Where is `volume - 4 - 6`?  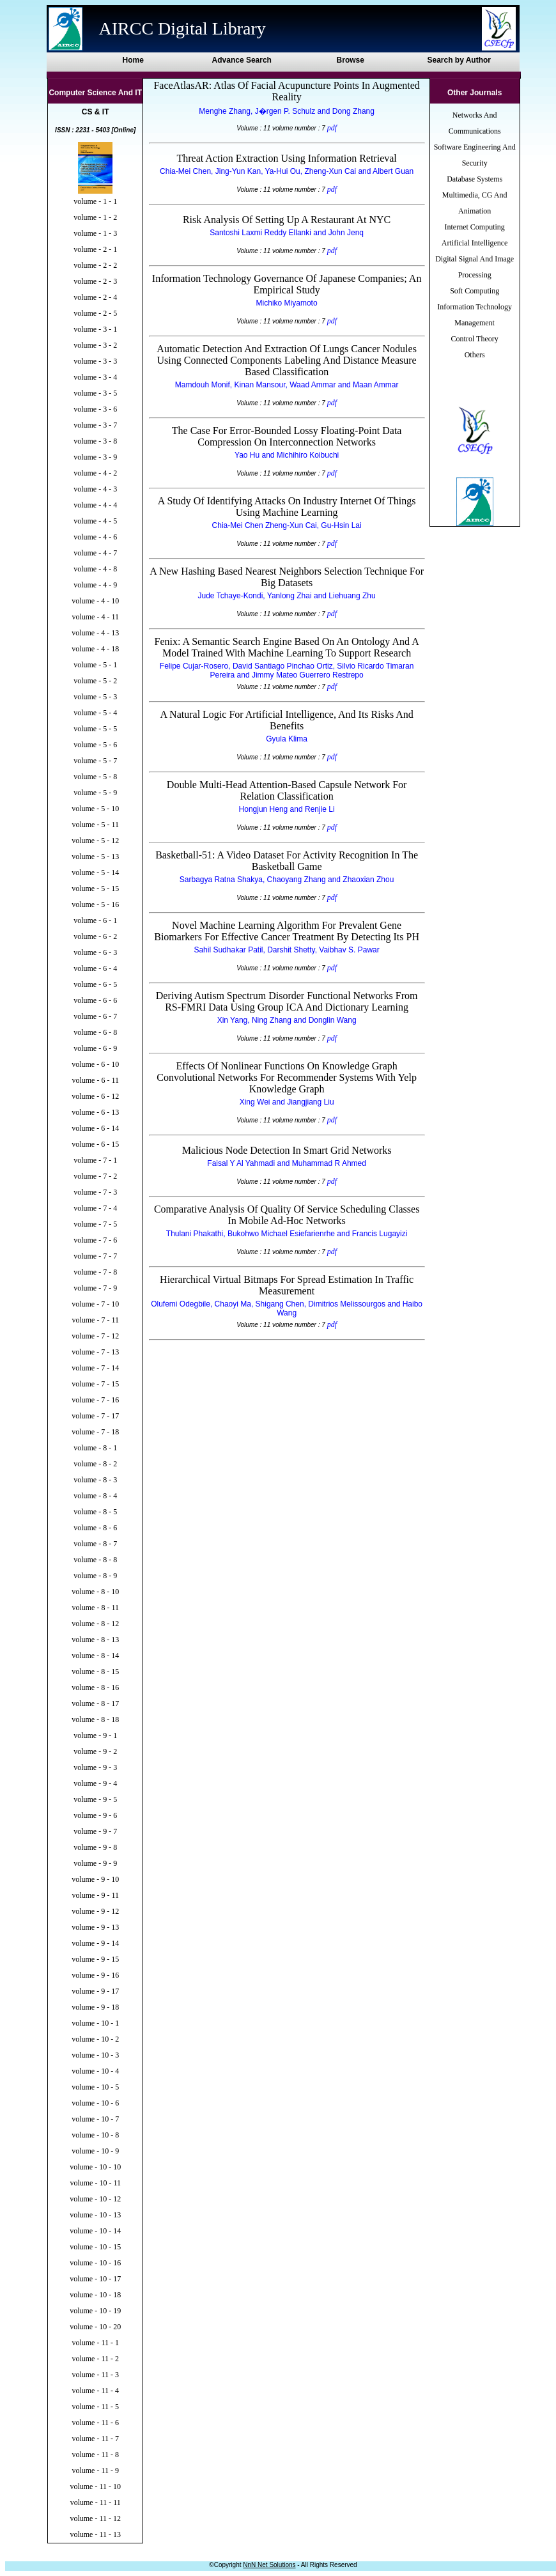 volume - 4 - 6 is located at coordinates (95, 536).